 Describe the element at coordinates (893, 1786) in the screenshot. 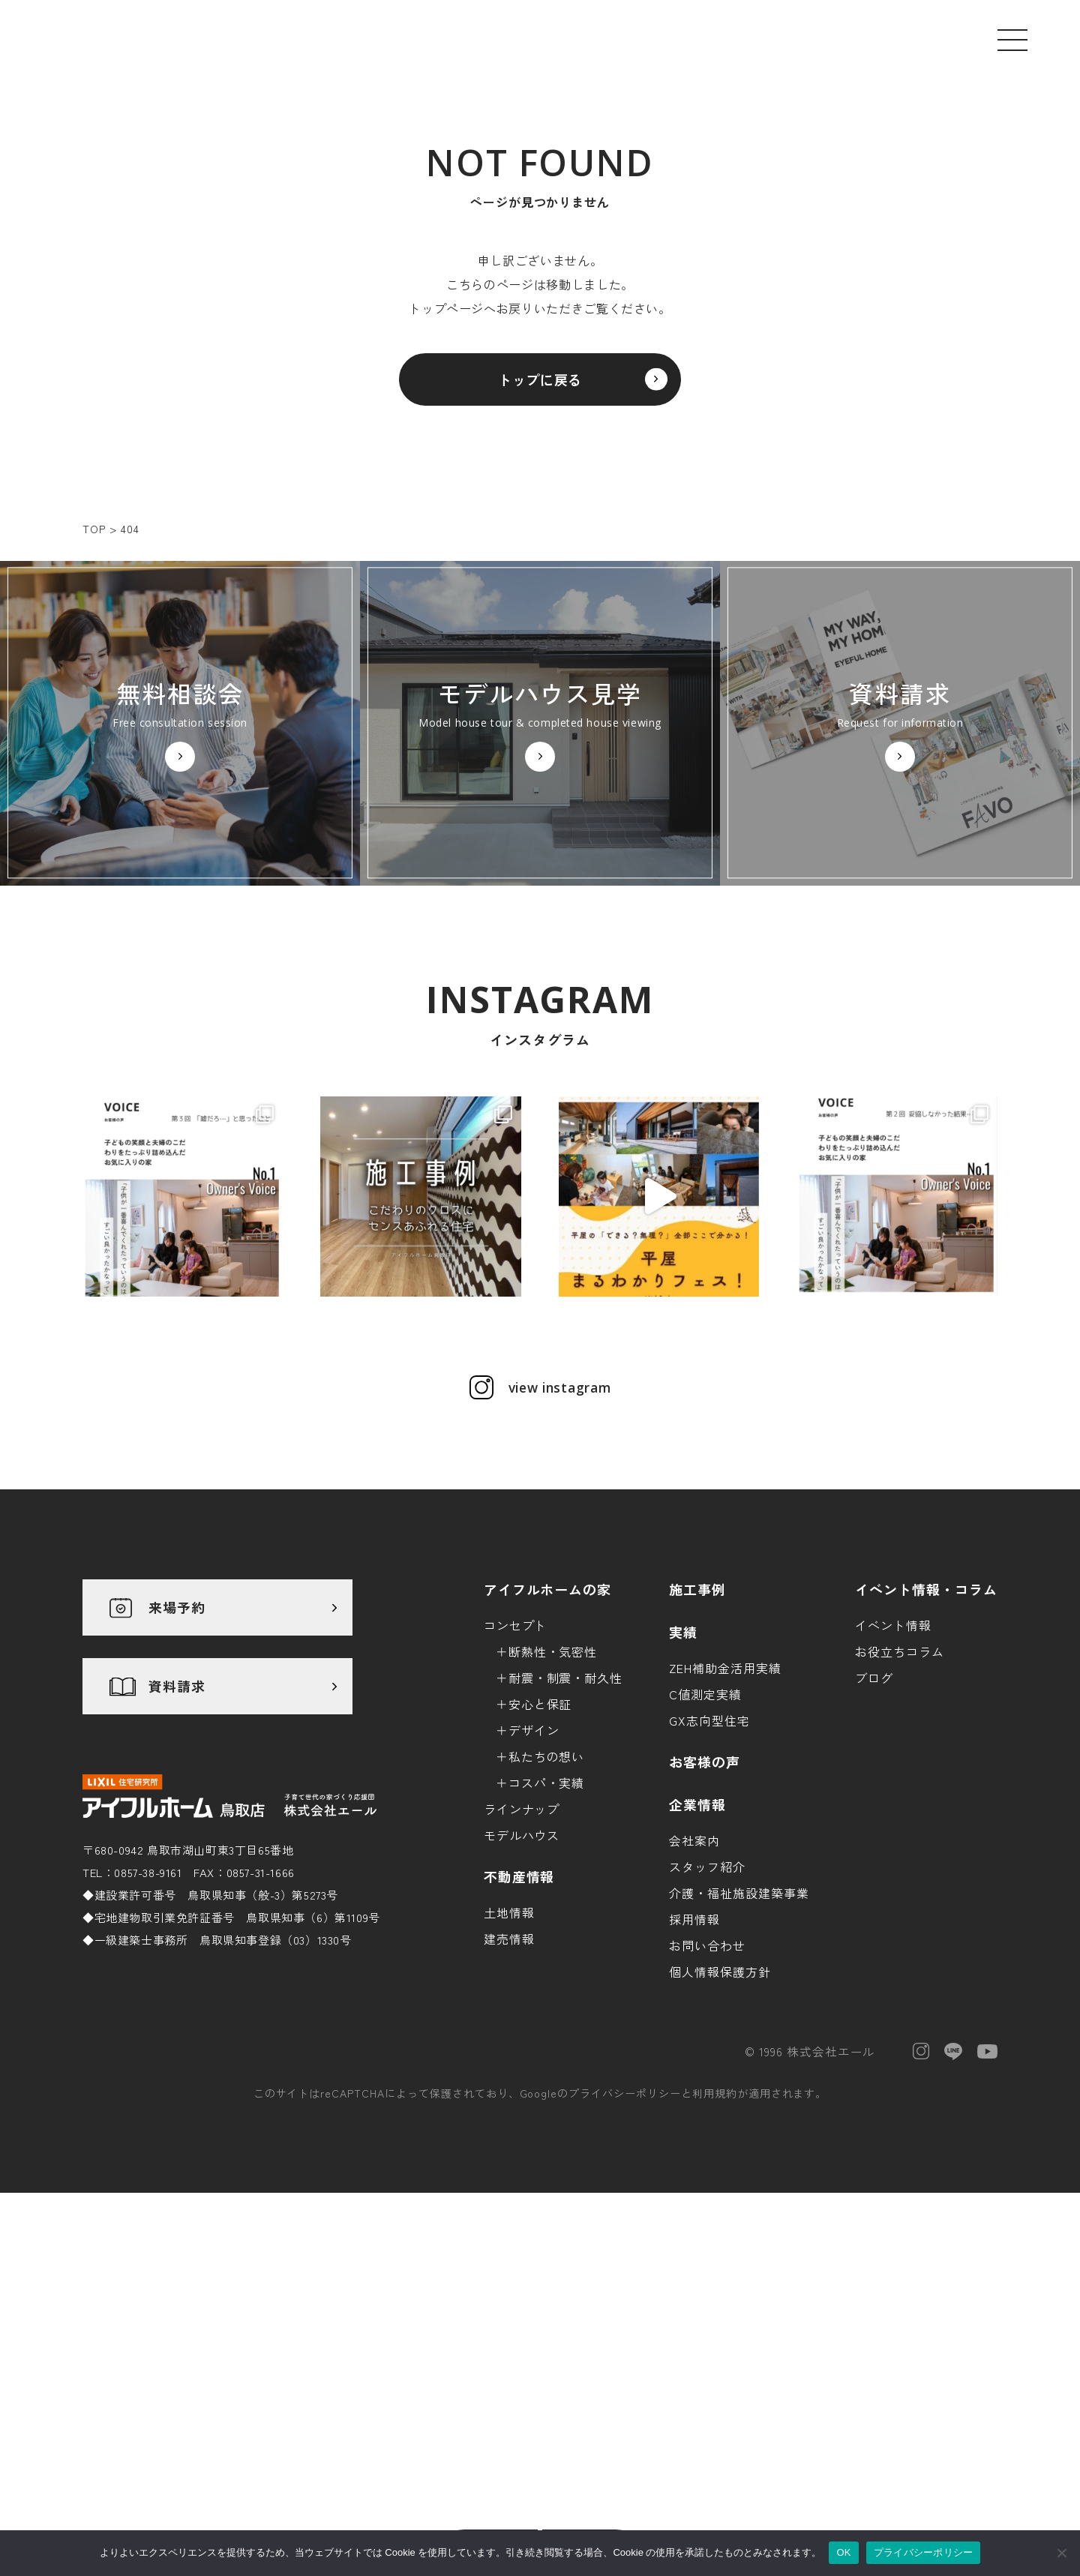

I see `イベント情報` at that location.